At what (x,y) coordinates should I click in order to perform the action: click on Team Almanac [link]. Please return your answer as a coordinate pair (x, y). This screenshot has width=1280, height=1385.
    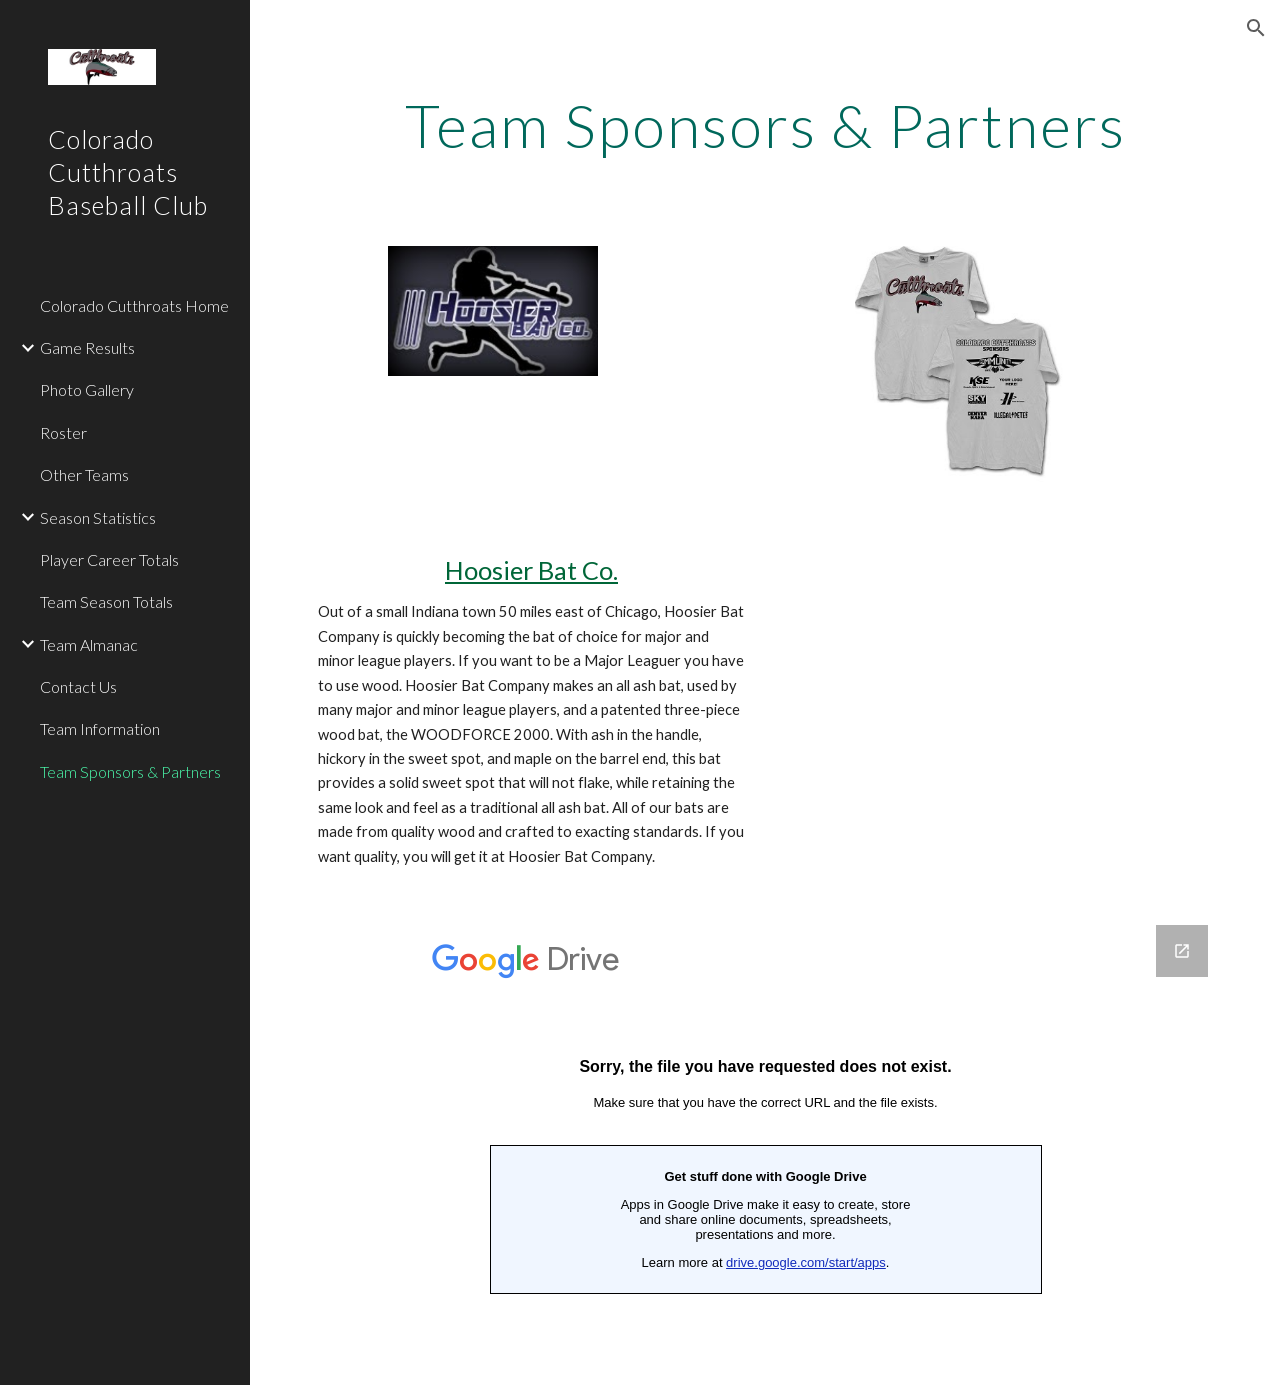
    Looking at the image, I should click on (89, 644).